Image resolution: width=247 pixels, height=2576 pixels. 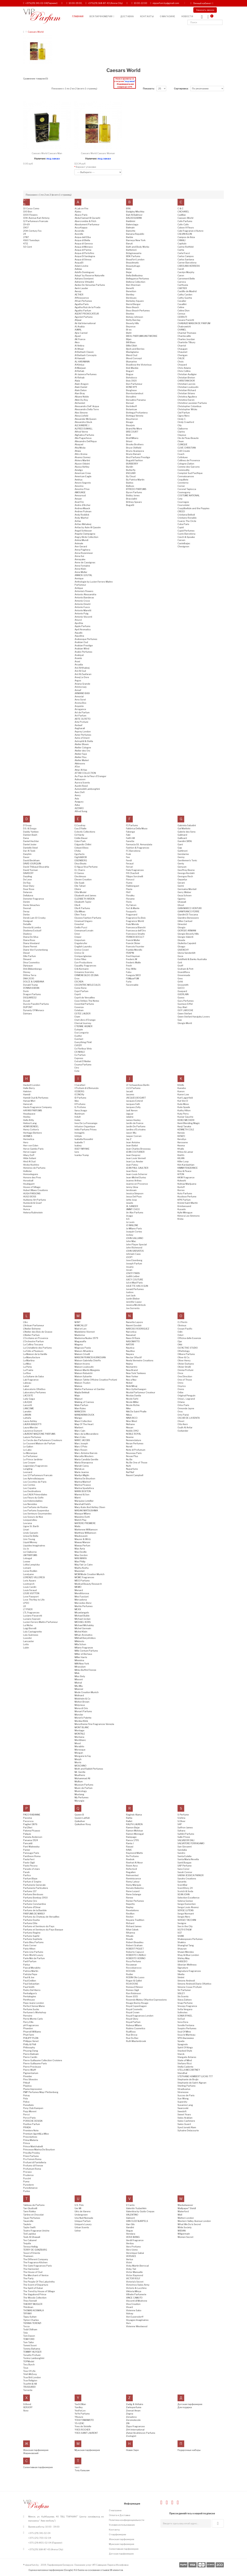 I want to click on SHAIK, so click(x=181, y=1936).